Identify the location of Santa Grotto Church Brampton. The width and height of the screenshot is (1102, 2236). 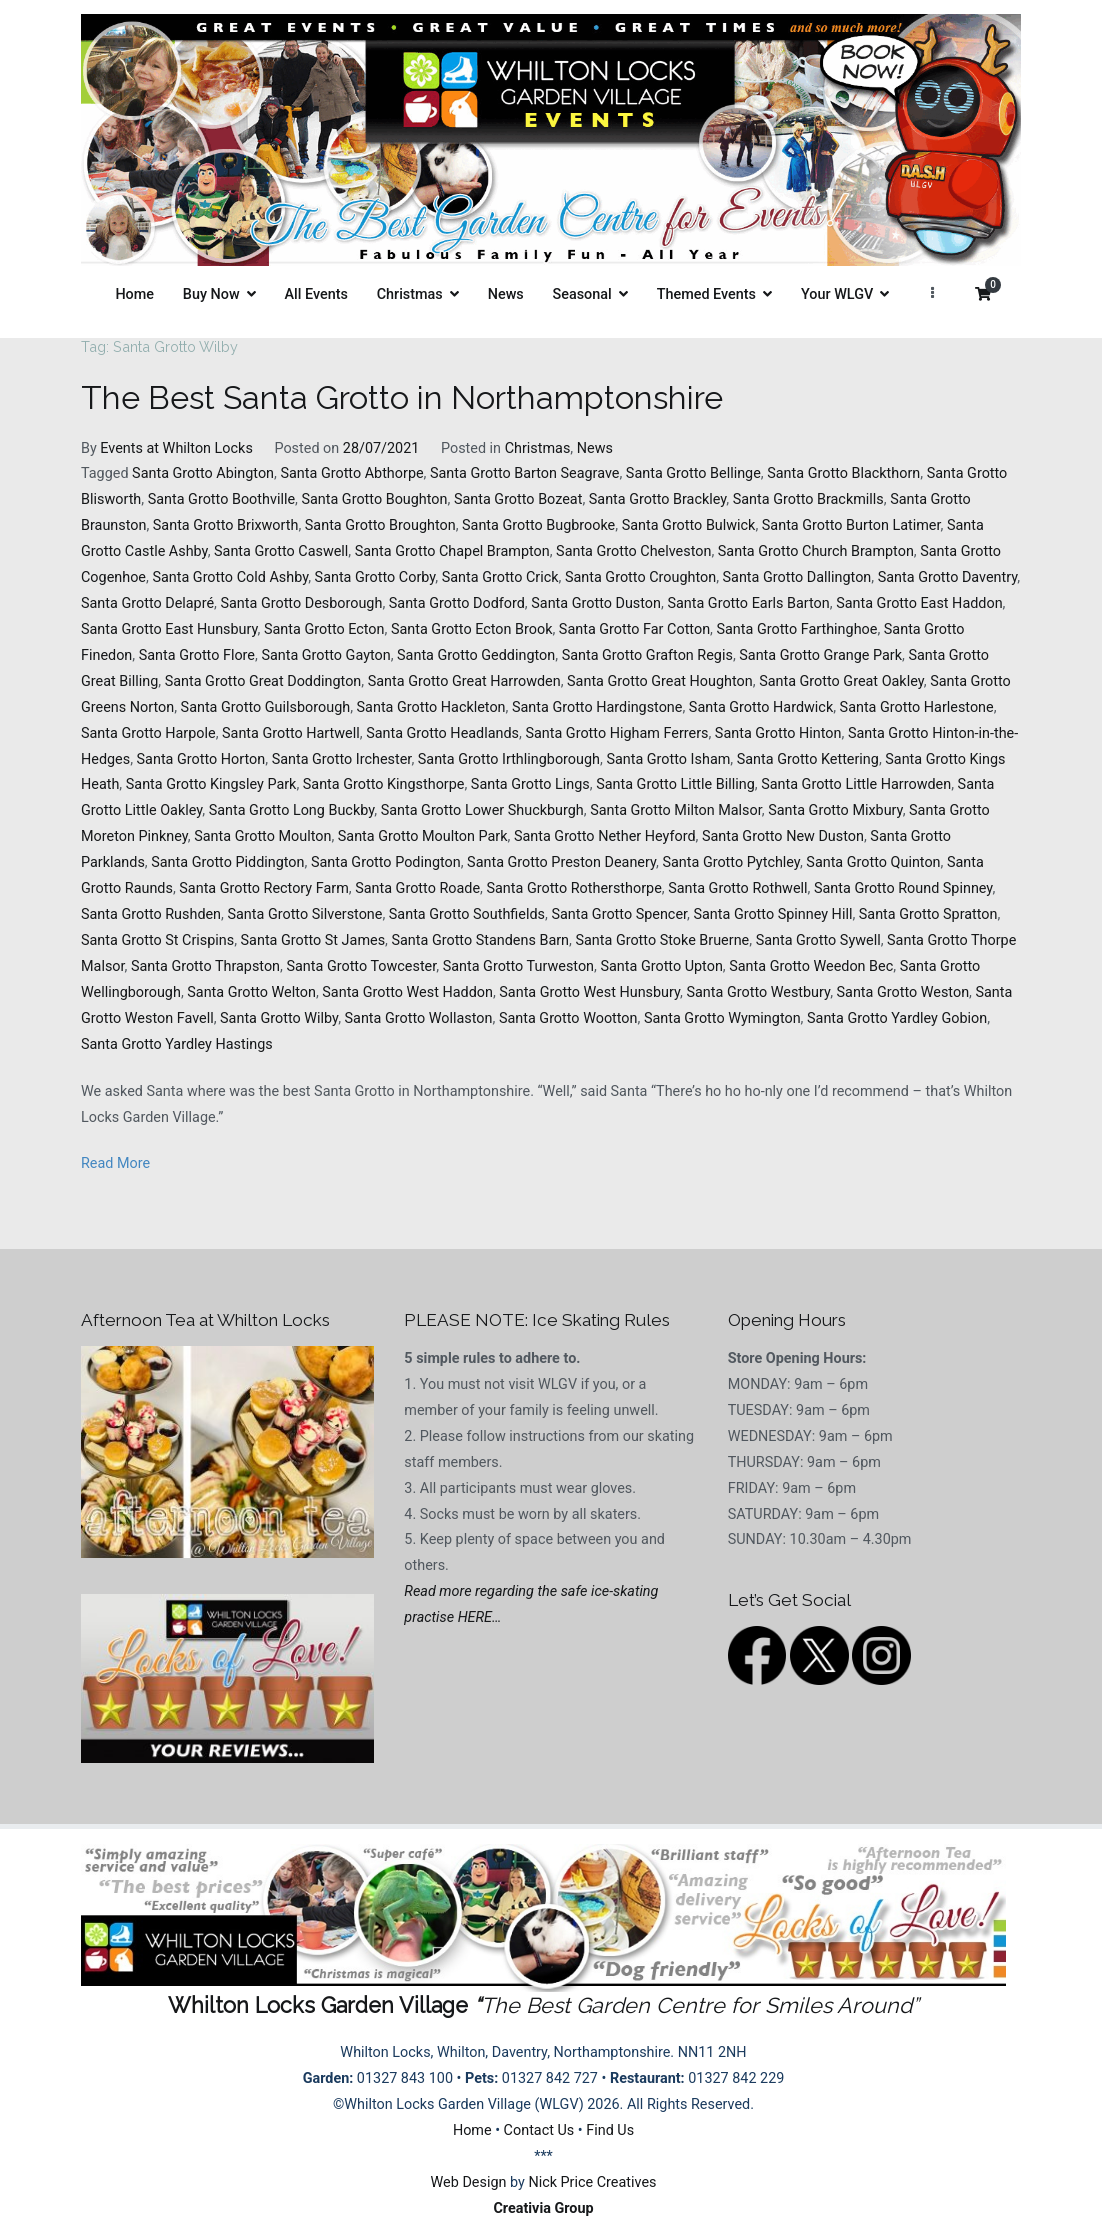
(816, 551).